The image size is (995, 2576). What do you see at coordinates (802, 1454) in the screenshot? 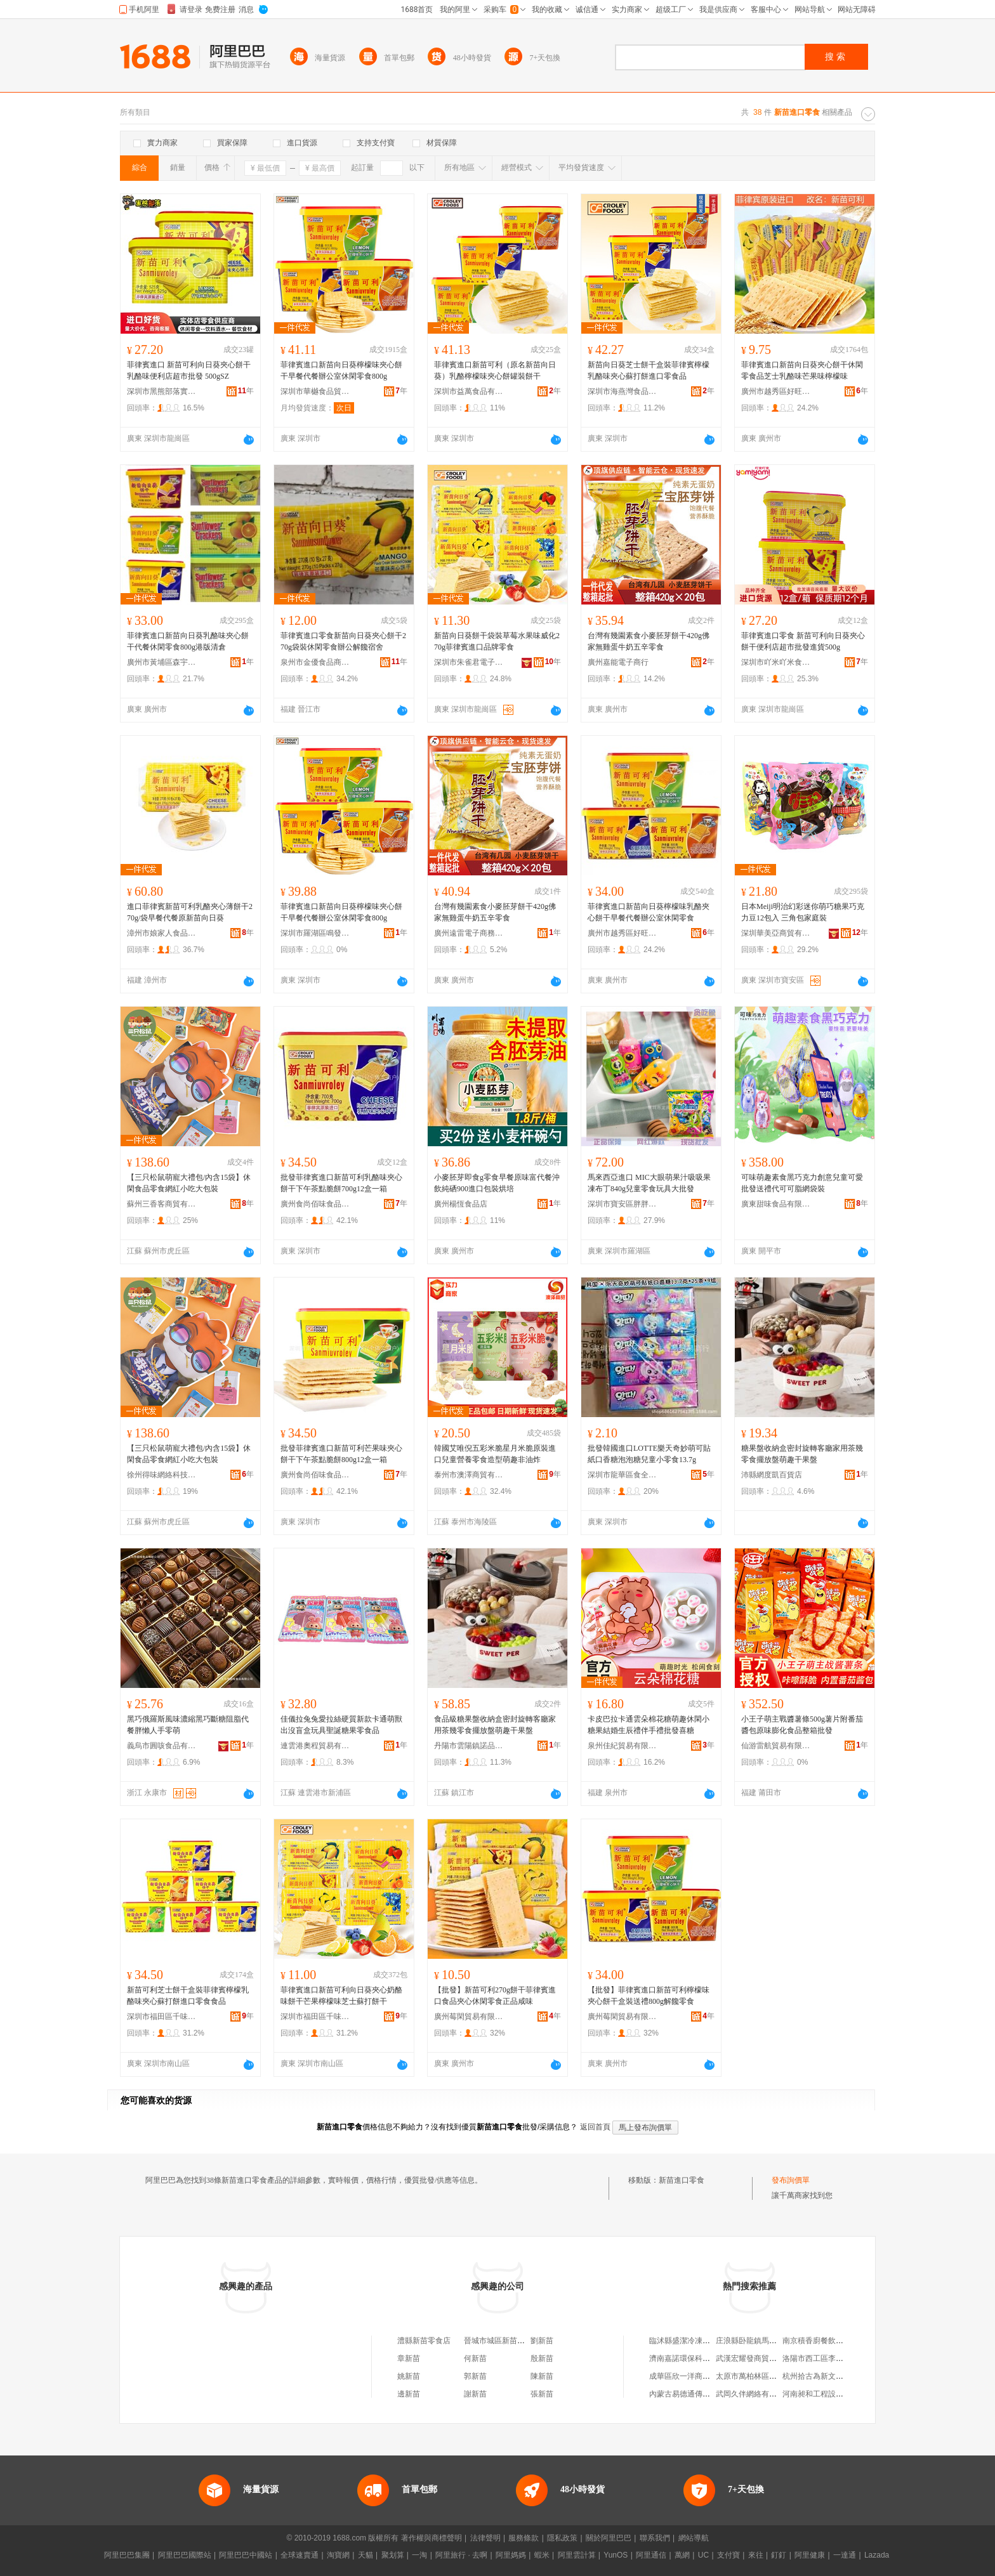
I see `糖果盤收納盒密封旋轉客廳家用茶幾零食擺放盤萌趣干果盤` at bounding box center [802, 1454].